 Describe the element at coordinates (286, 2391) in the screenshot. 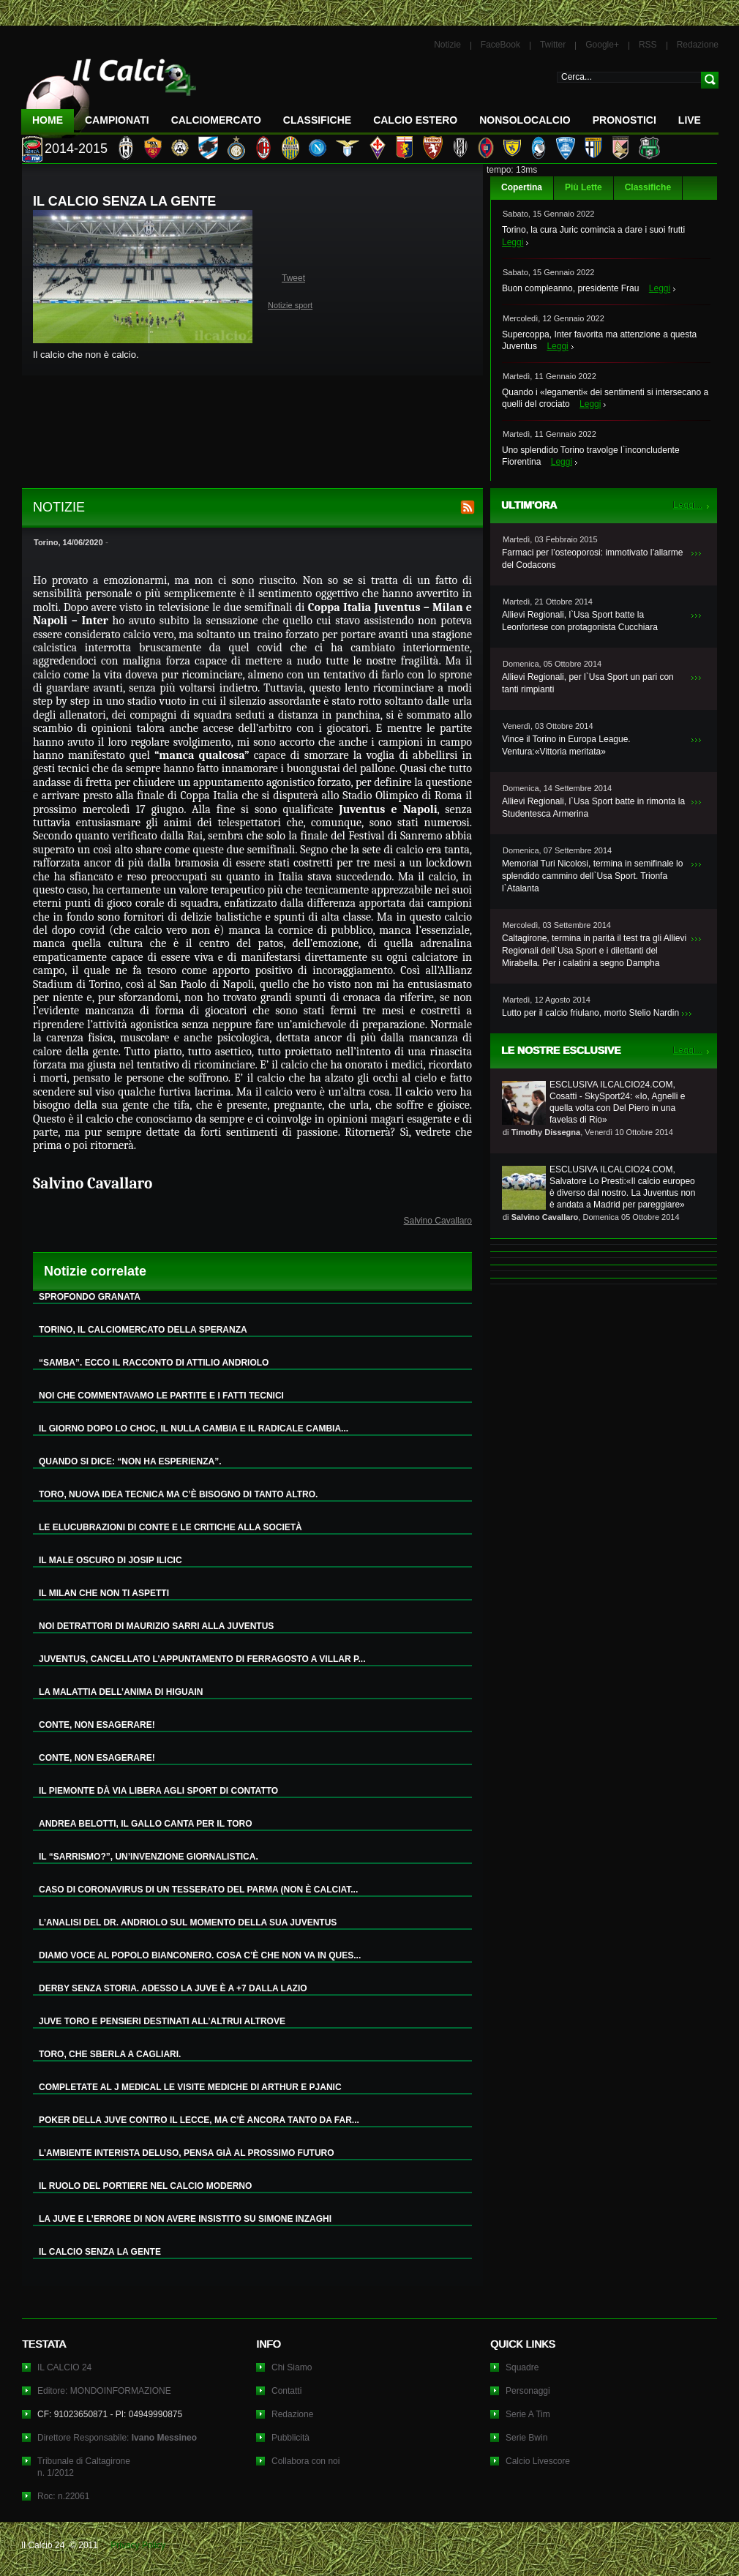

I see `Contatti` at that location.